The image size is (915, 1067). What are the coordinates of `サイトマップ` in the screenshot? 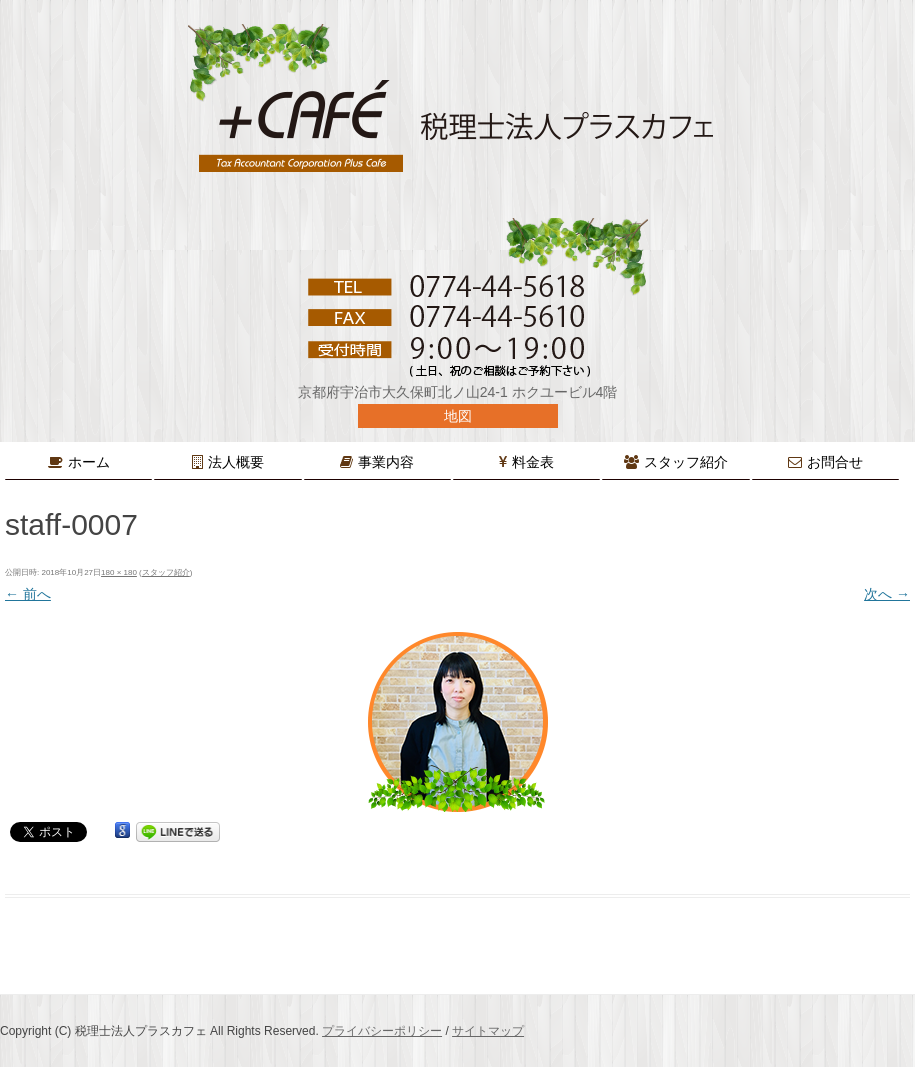 It's located at (488, 1031).